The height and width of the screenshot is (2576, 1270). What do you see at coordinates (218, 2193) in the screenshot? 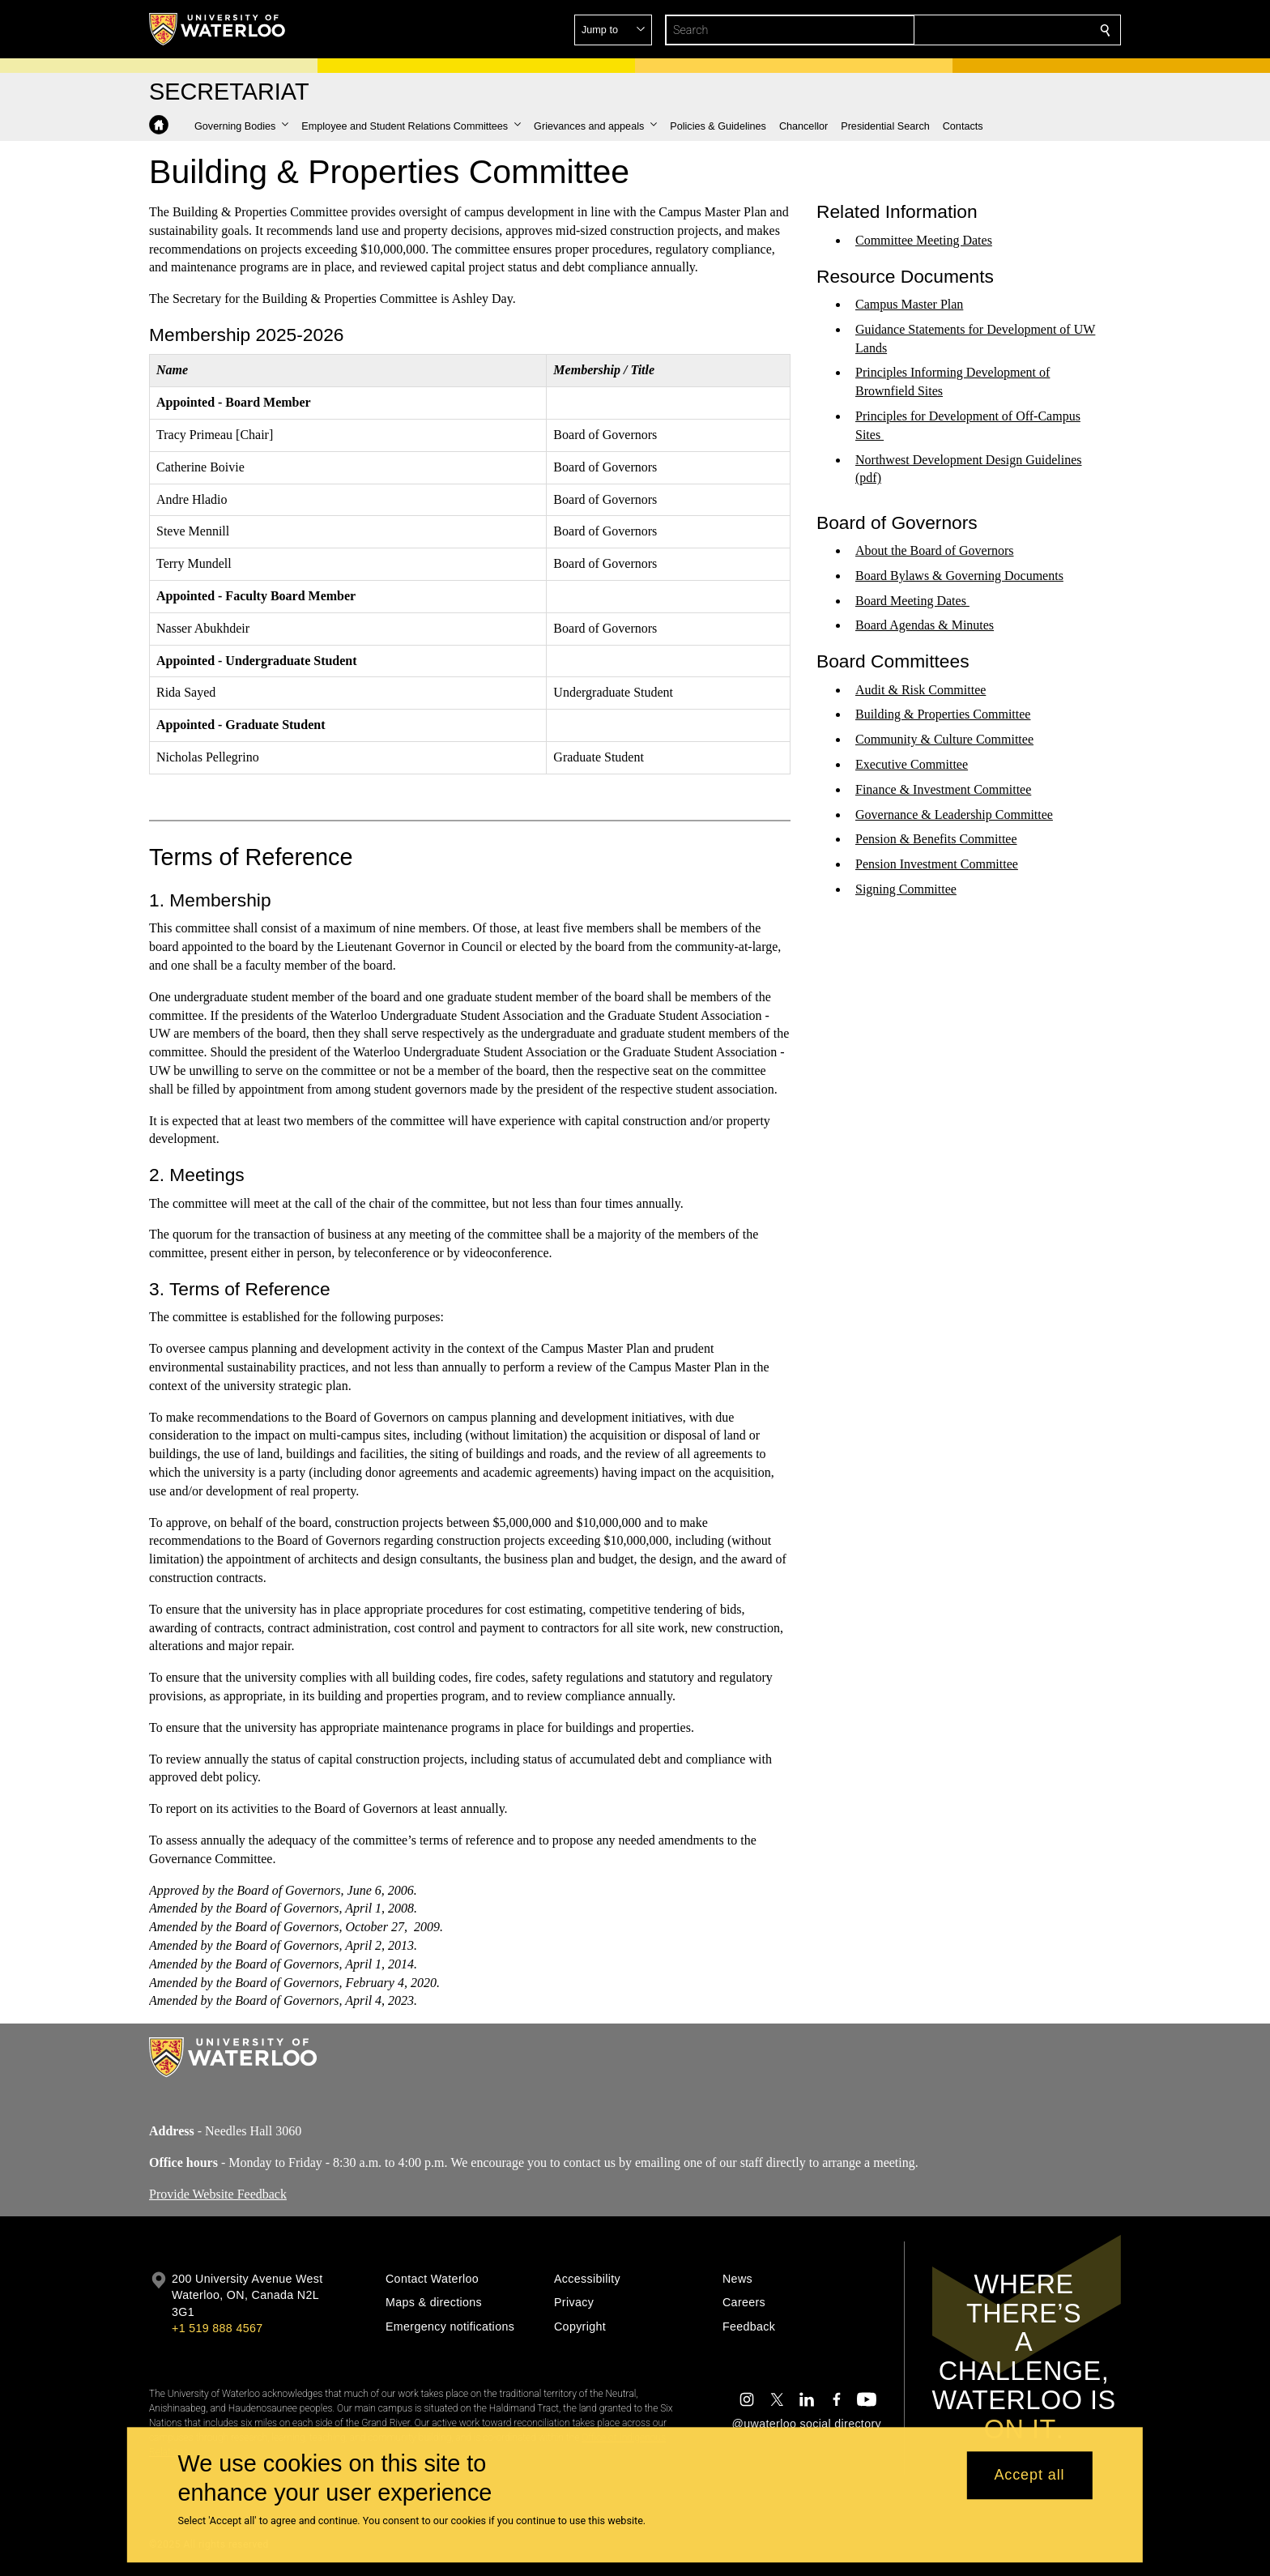
I see `Provide Website Feedback` at bounding box center [218, 2193].